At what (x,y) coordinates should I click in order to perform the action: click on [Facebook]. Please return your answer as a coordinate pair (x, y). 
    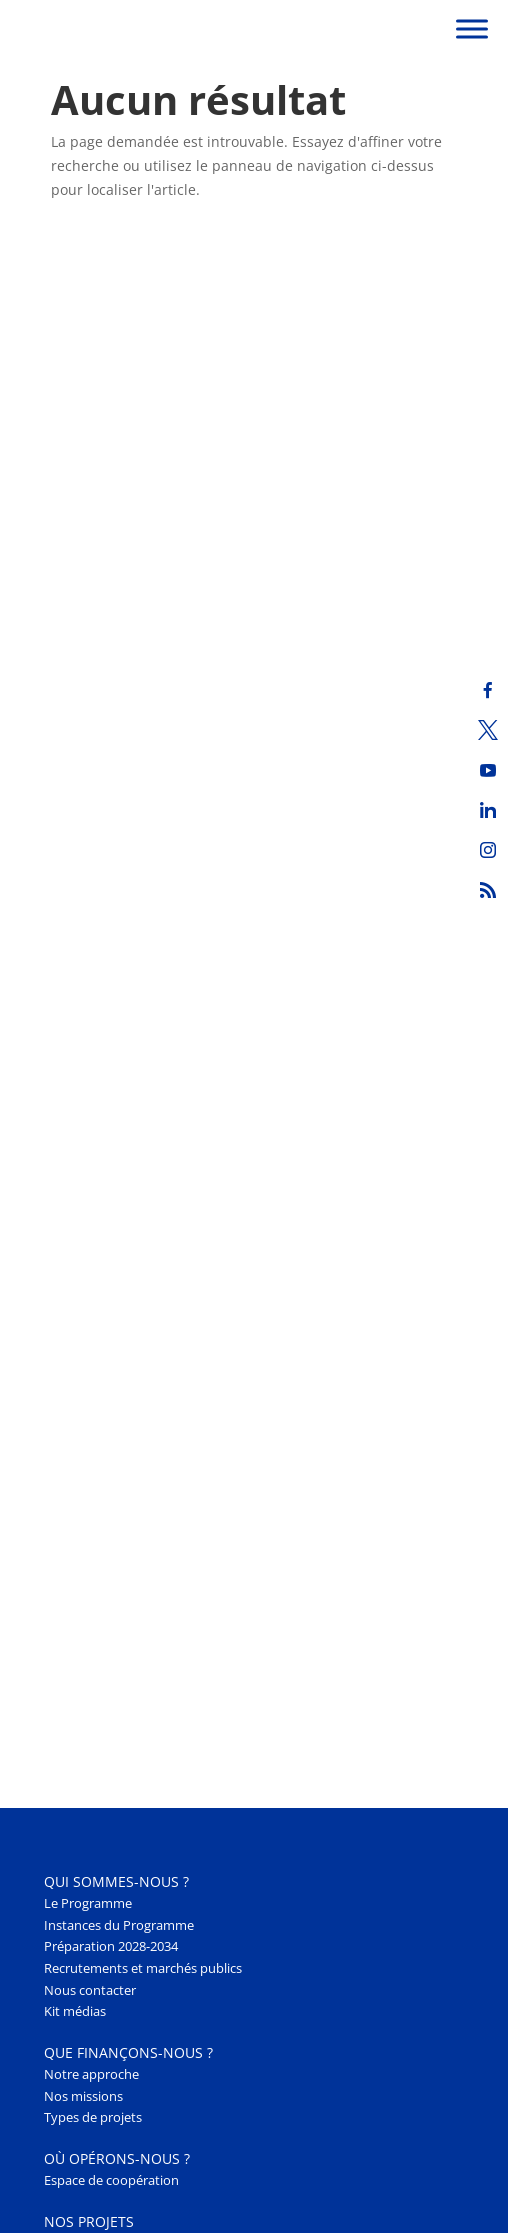
    Looking at the image, I should click on (488, 690).